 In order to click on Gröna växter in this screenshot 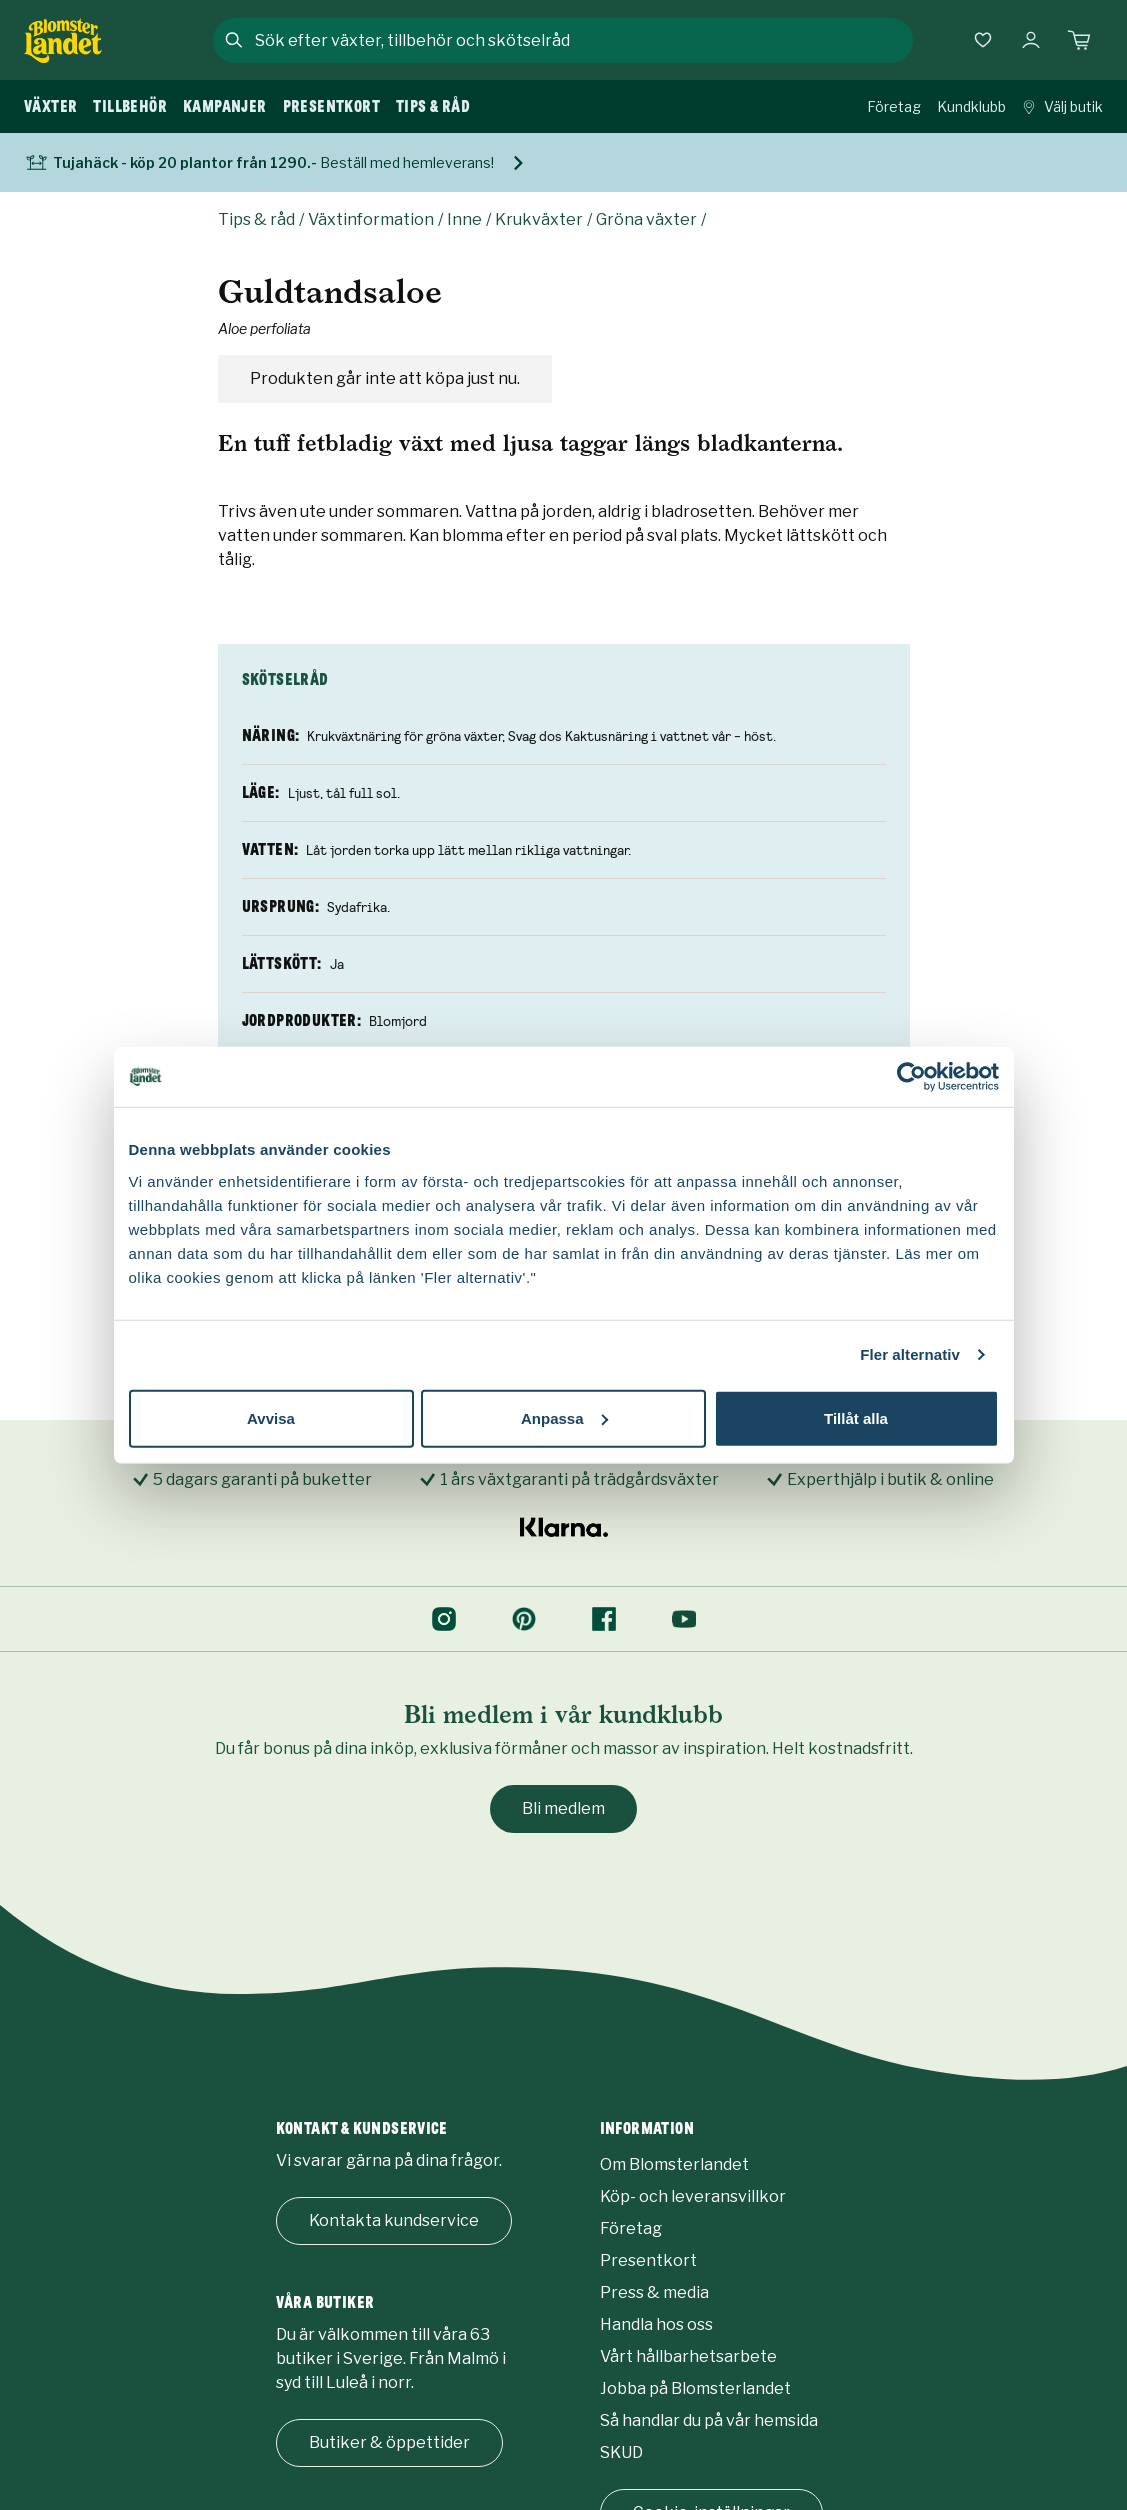, I will do `click(646, 219)`.